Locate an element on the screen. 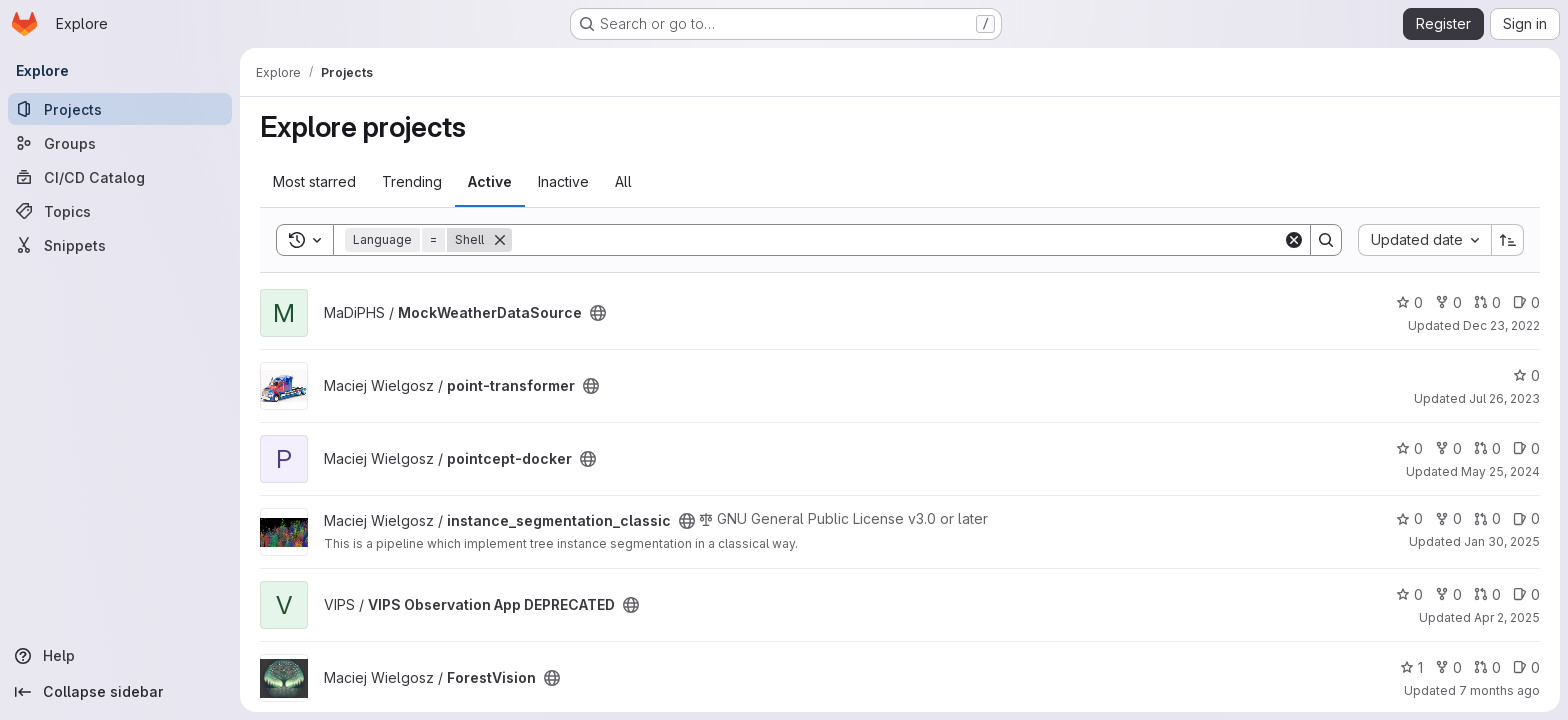 This screenshot has height=720, width=1568. May 25, 2024 [May 25, 2024 12:24pm] is located at coordinates (1500, 471).